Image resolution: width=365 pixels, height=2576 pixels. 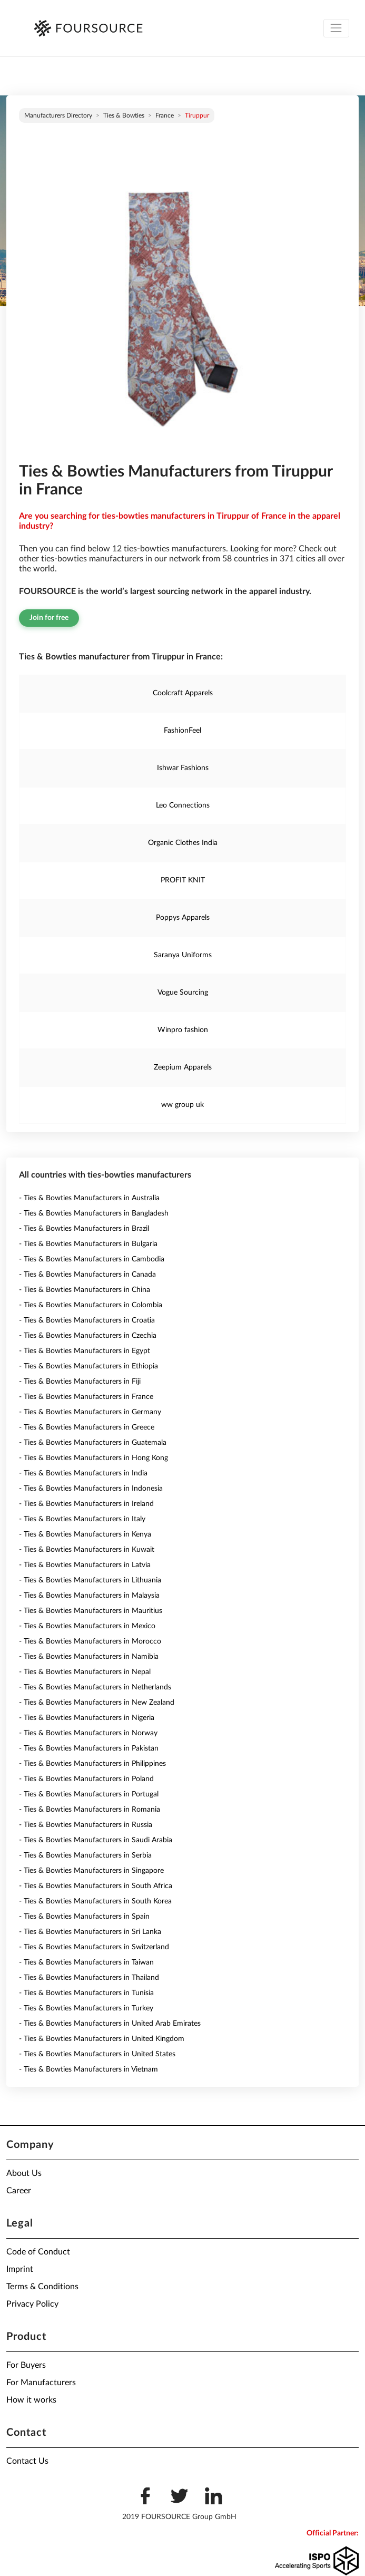 I want to click on - Ties & Bowties Manufacturers in Morocco, so click(x=90, y=1641).